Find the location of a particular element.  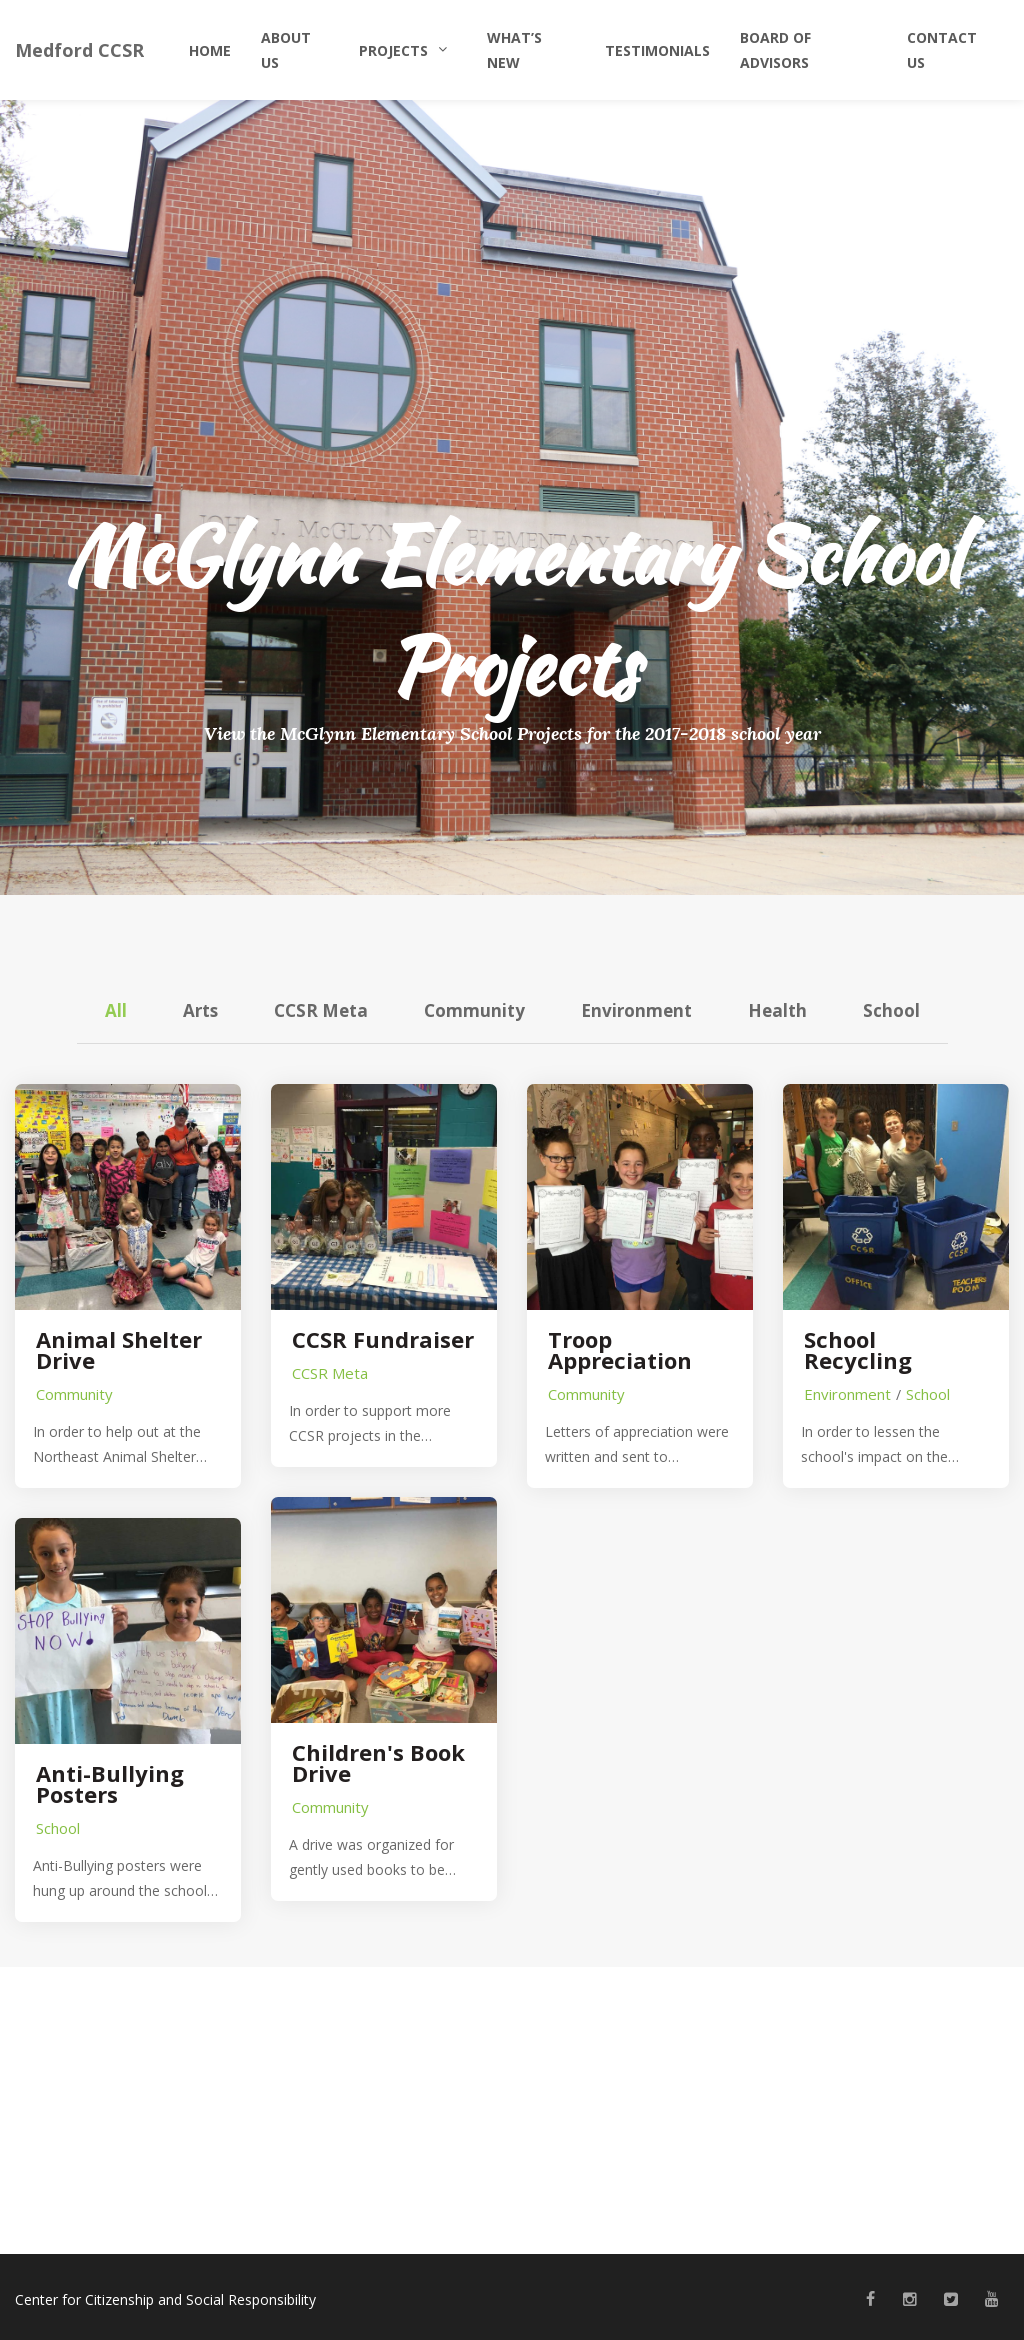

Health is located at coordinates (777, 1010).